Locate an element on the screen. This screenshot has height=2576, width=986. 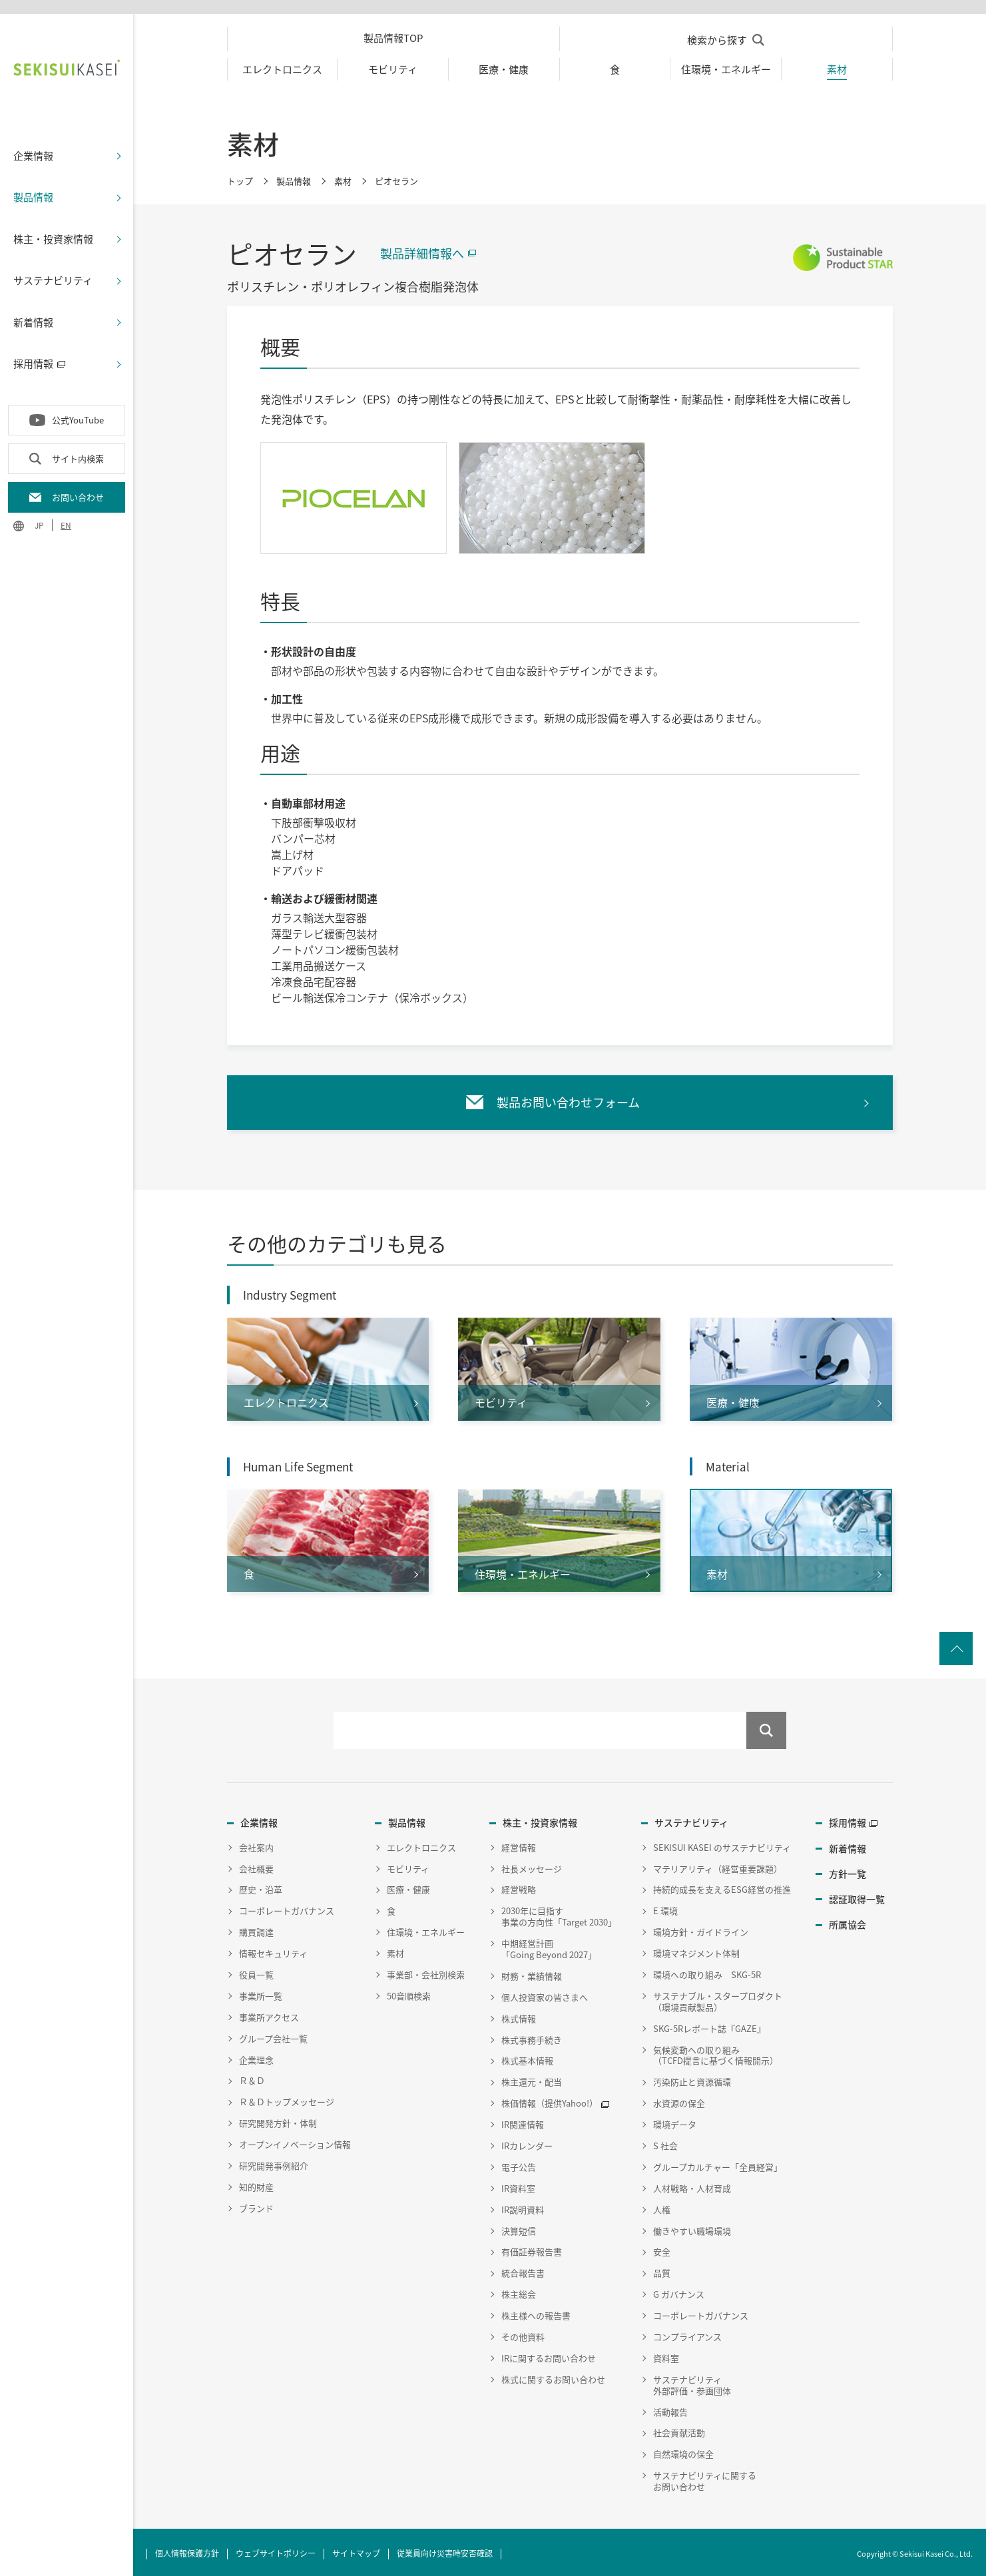
オープンイノベーション情報 is located at coordinates (295, 2141).